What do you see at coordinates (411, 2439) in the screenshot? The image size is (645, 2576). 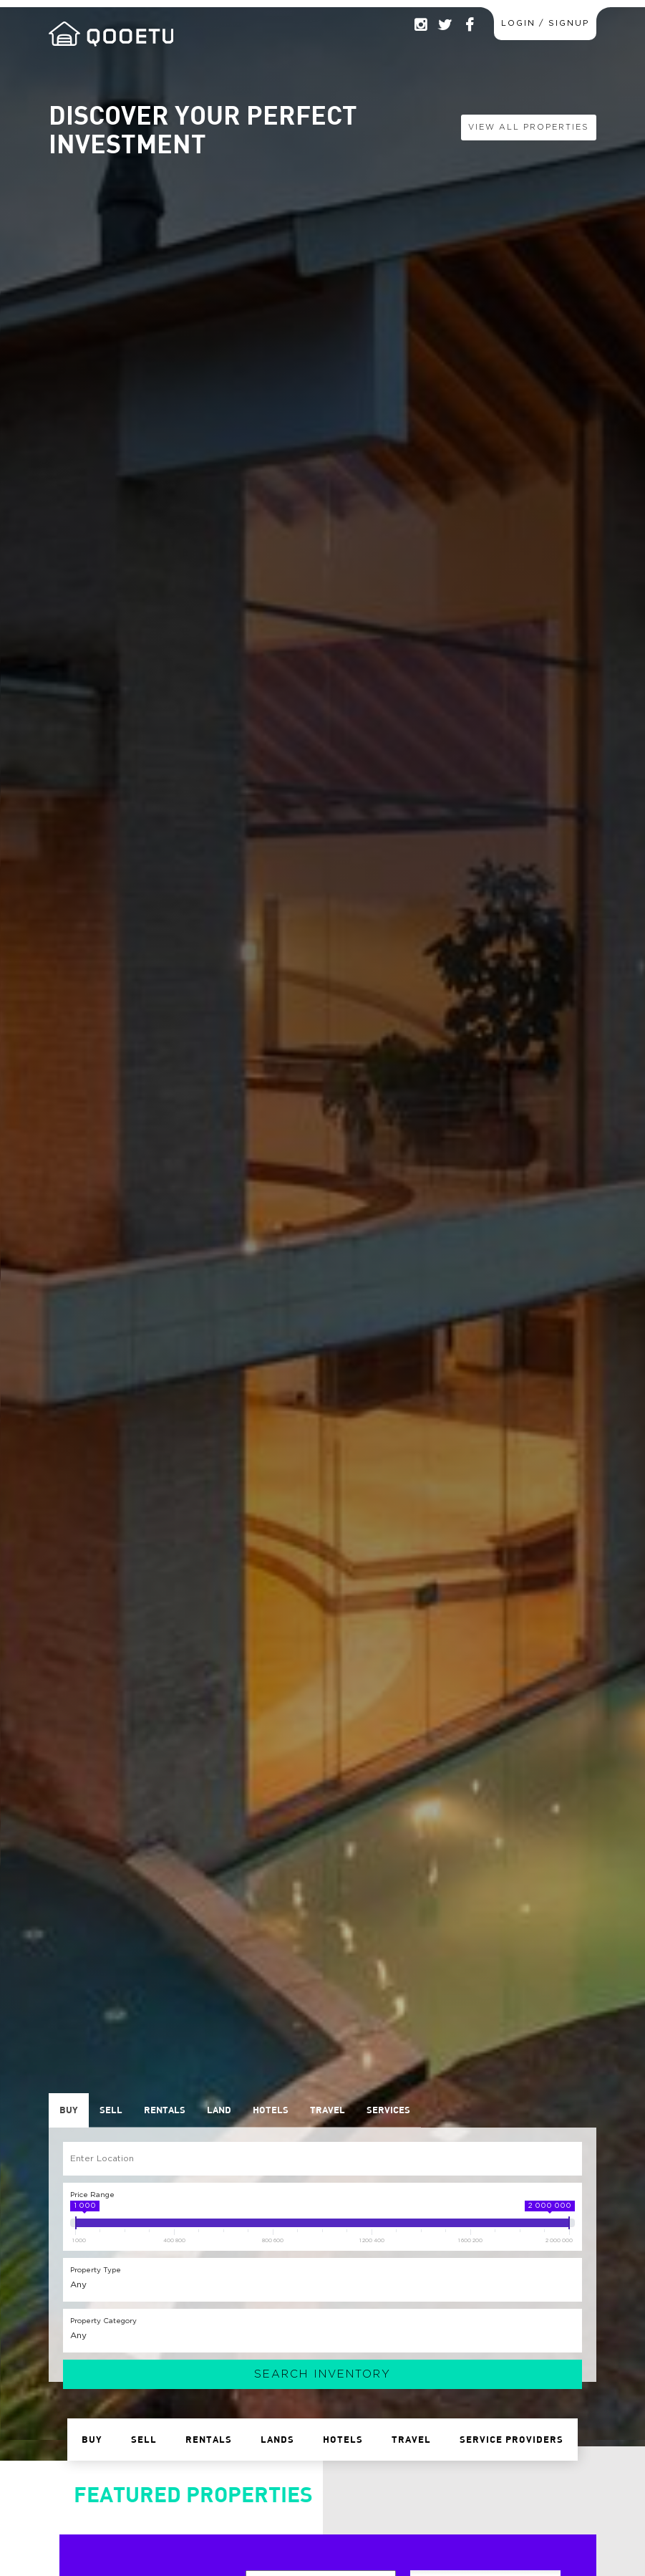 I see `Travel` at bounding box center [411, 2439].